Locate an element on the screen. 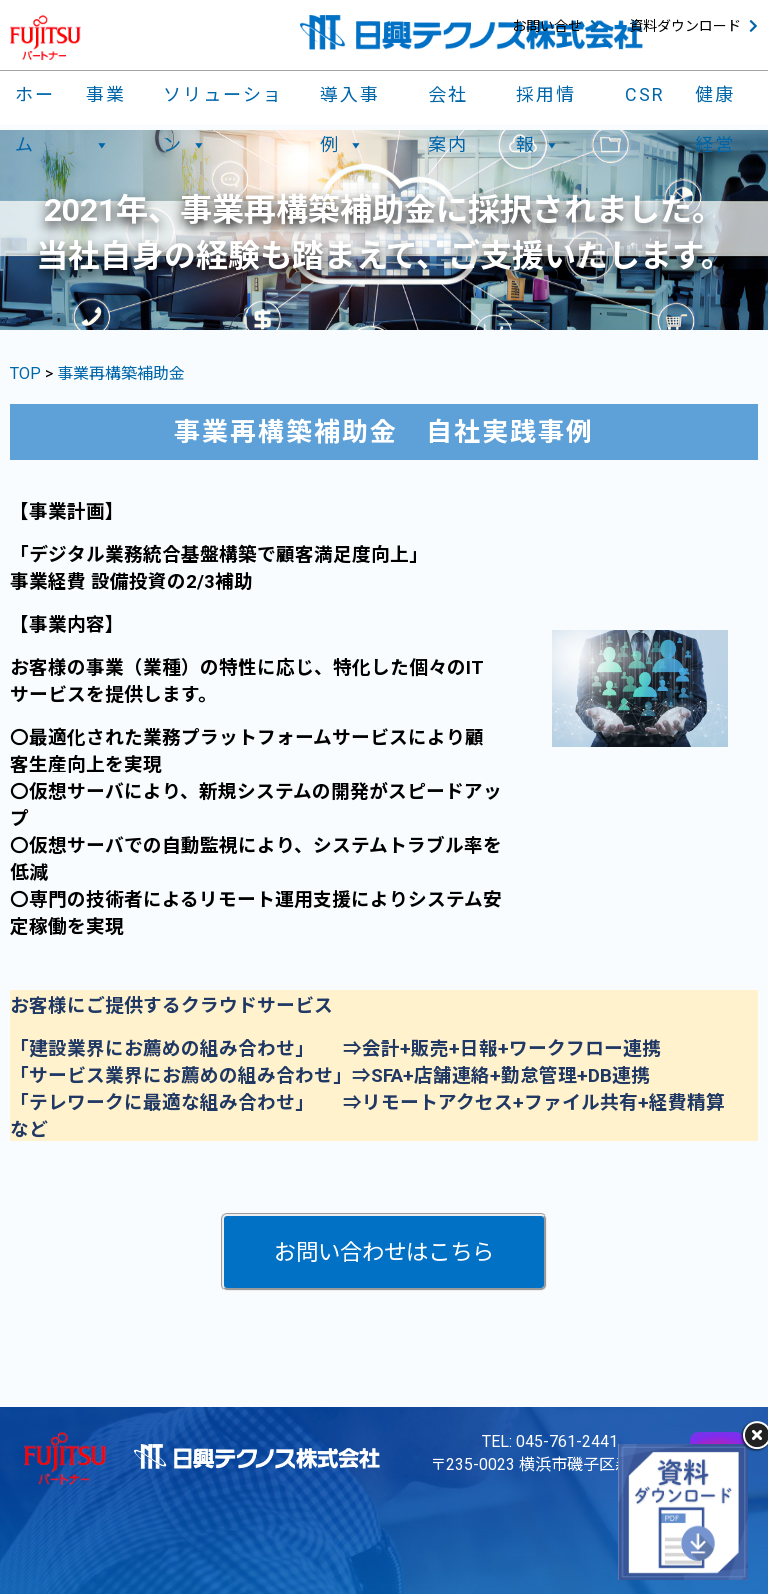 This screenshot has width=768, height=1594. 会社案内 is located at coordinates (448, 99).